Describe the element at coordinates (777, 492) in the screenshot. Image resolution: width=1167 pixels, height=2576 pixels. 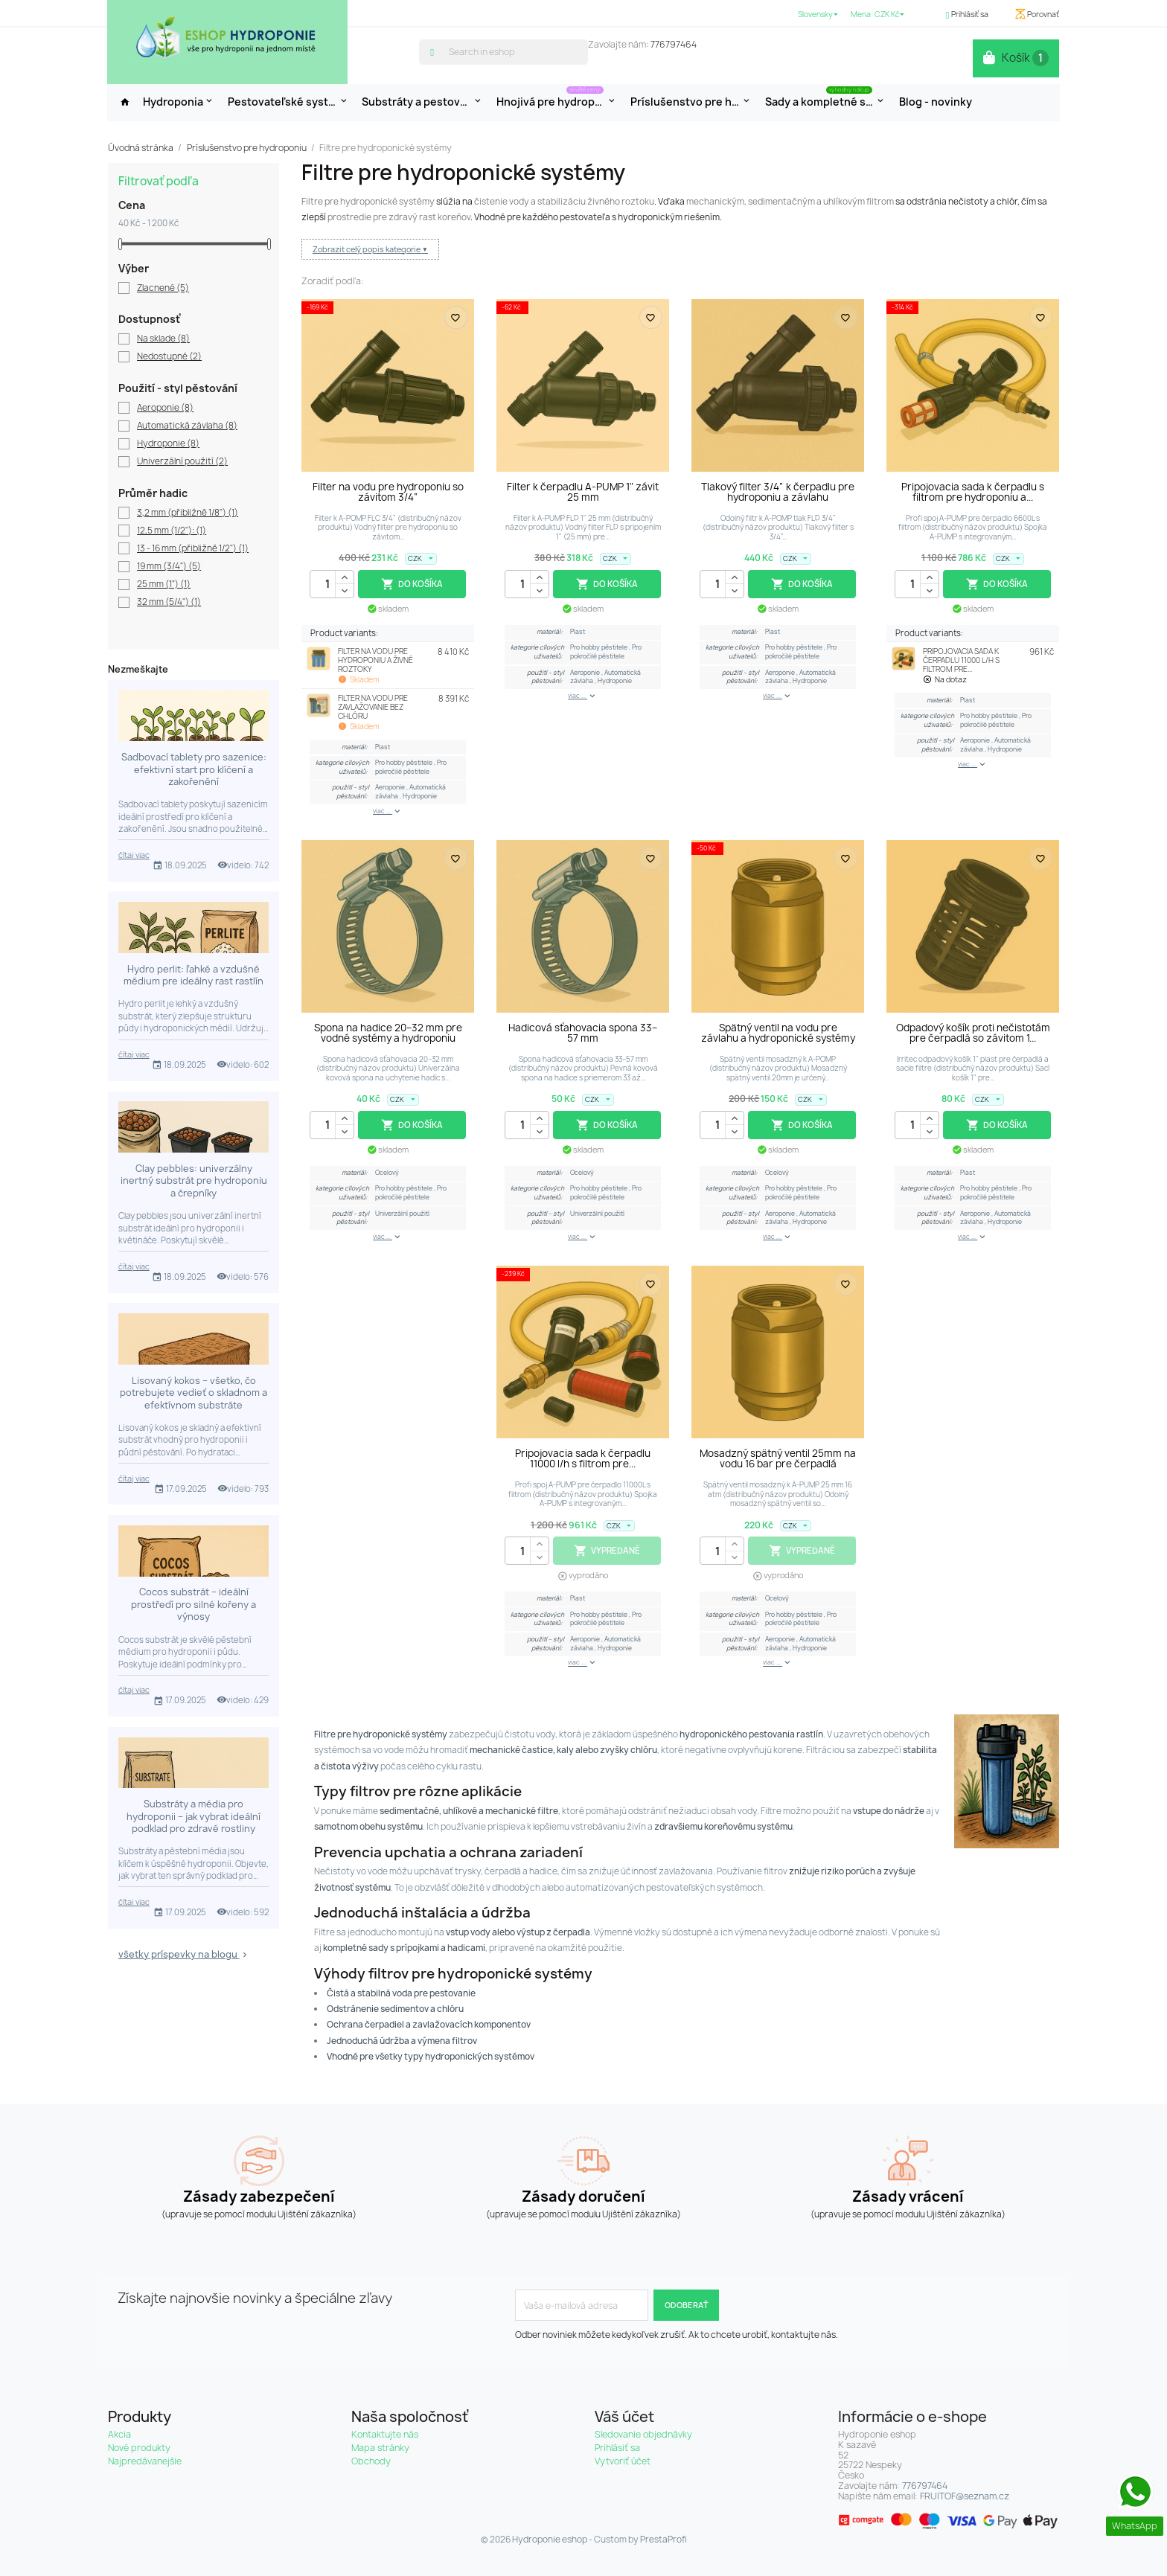
I see `Tlakový filter 3/4” k čerpadlu pre hydroponiu a závlahu` at that location.